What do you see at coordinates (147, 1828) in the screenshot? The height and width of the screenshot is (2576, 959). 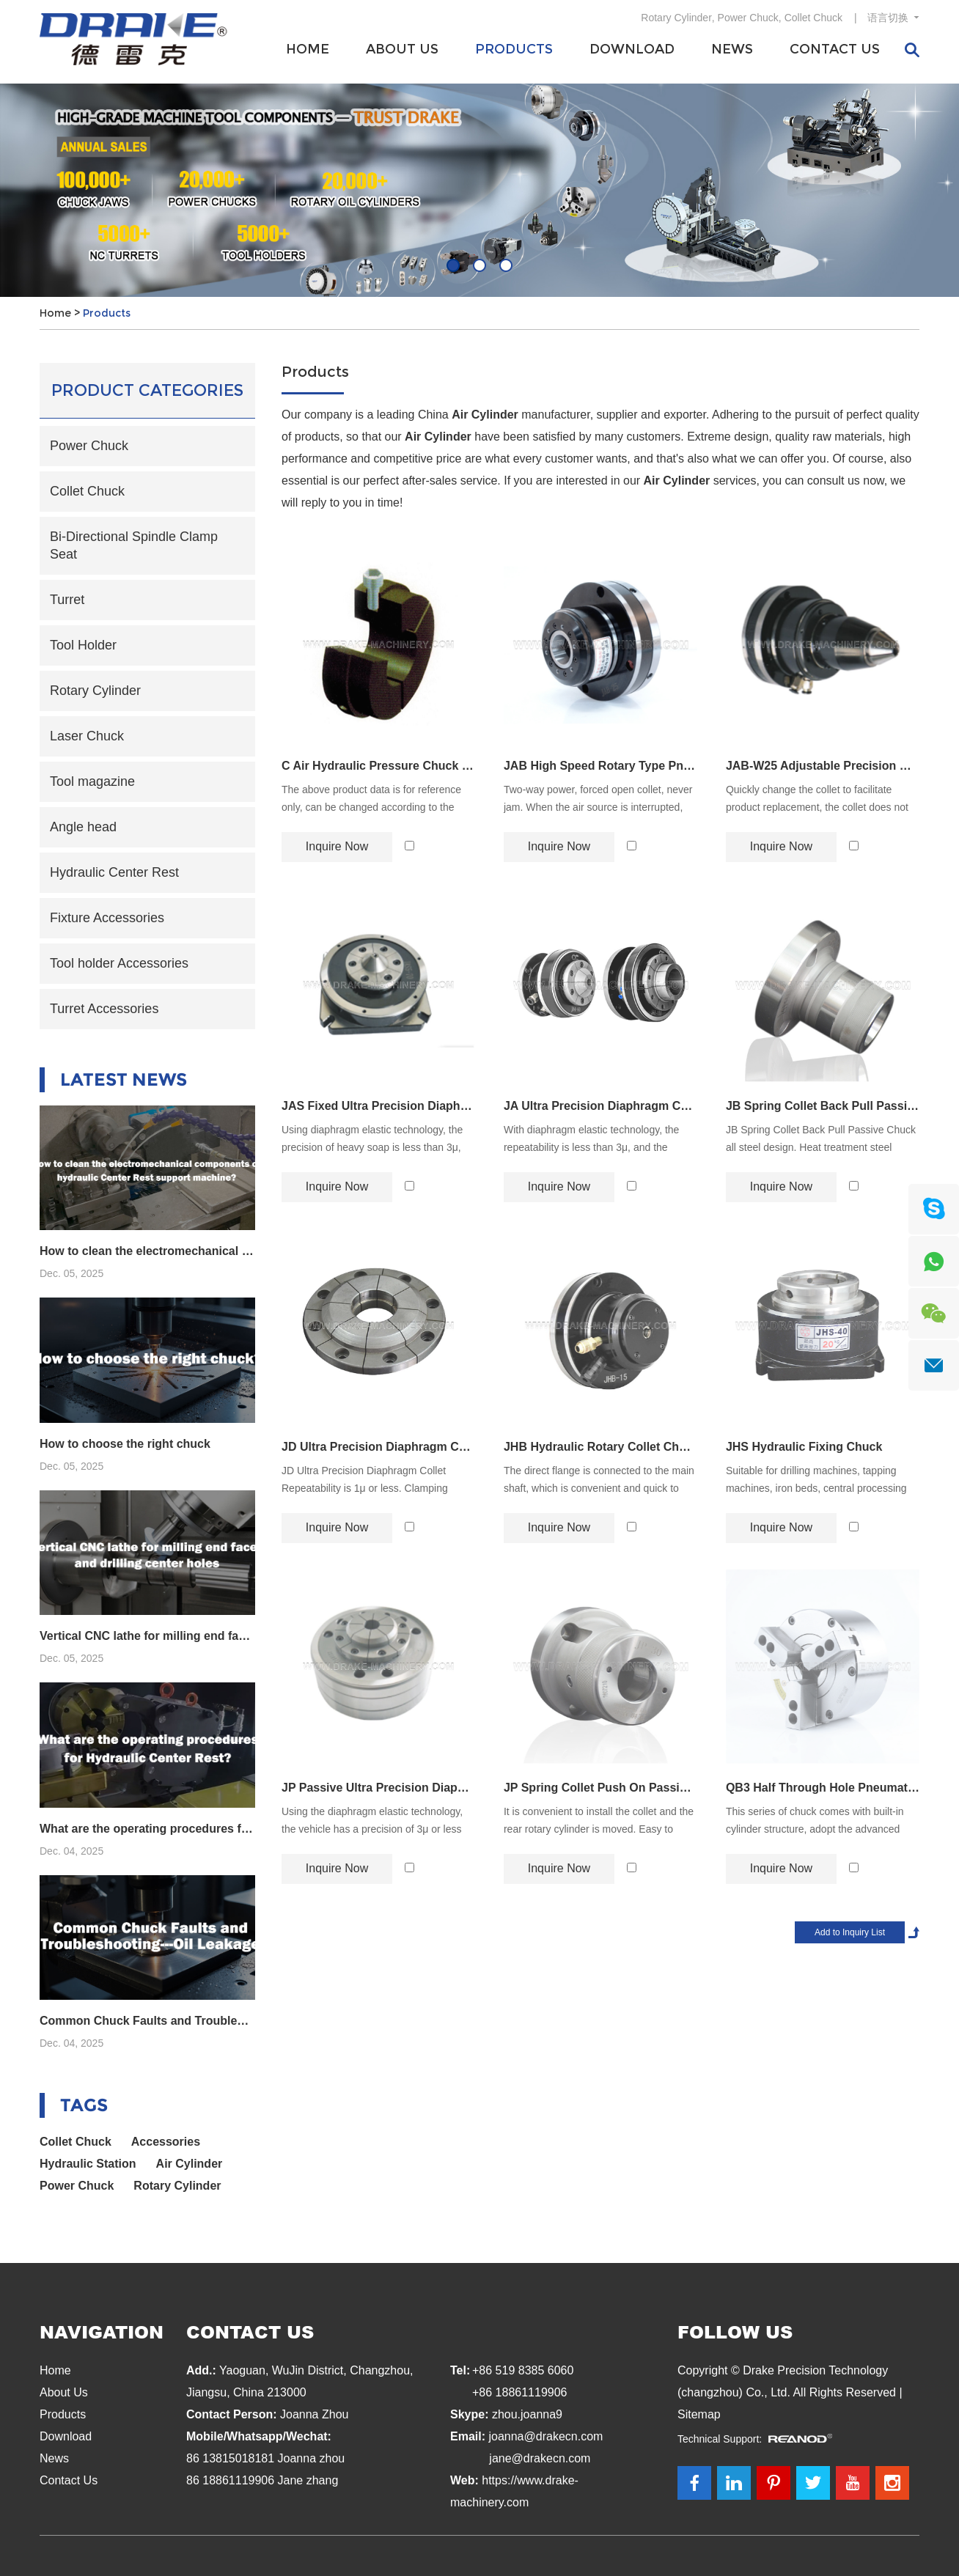 I see `What are the operating procedures for Hydraulic Center Rest?` at bounding box center [147, 1828].